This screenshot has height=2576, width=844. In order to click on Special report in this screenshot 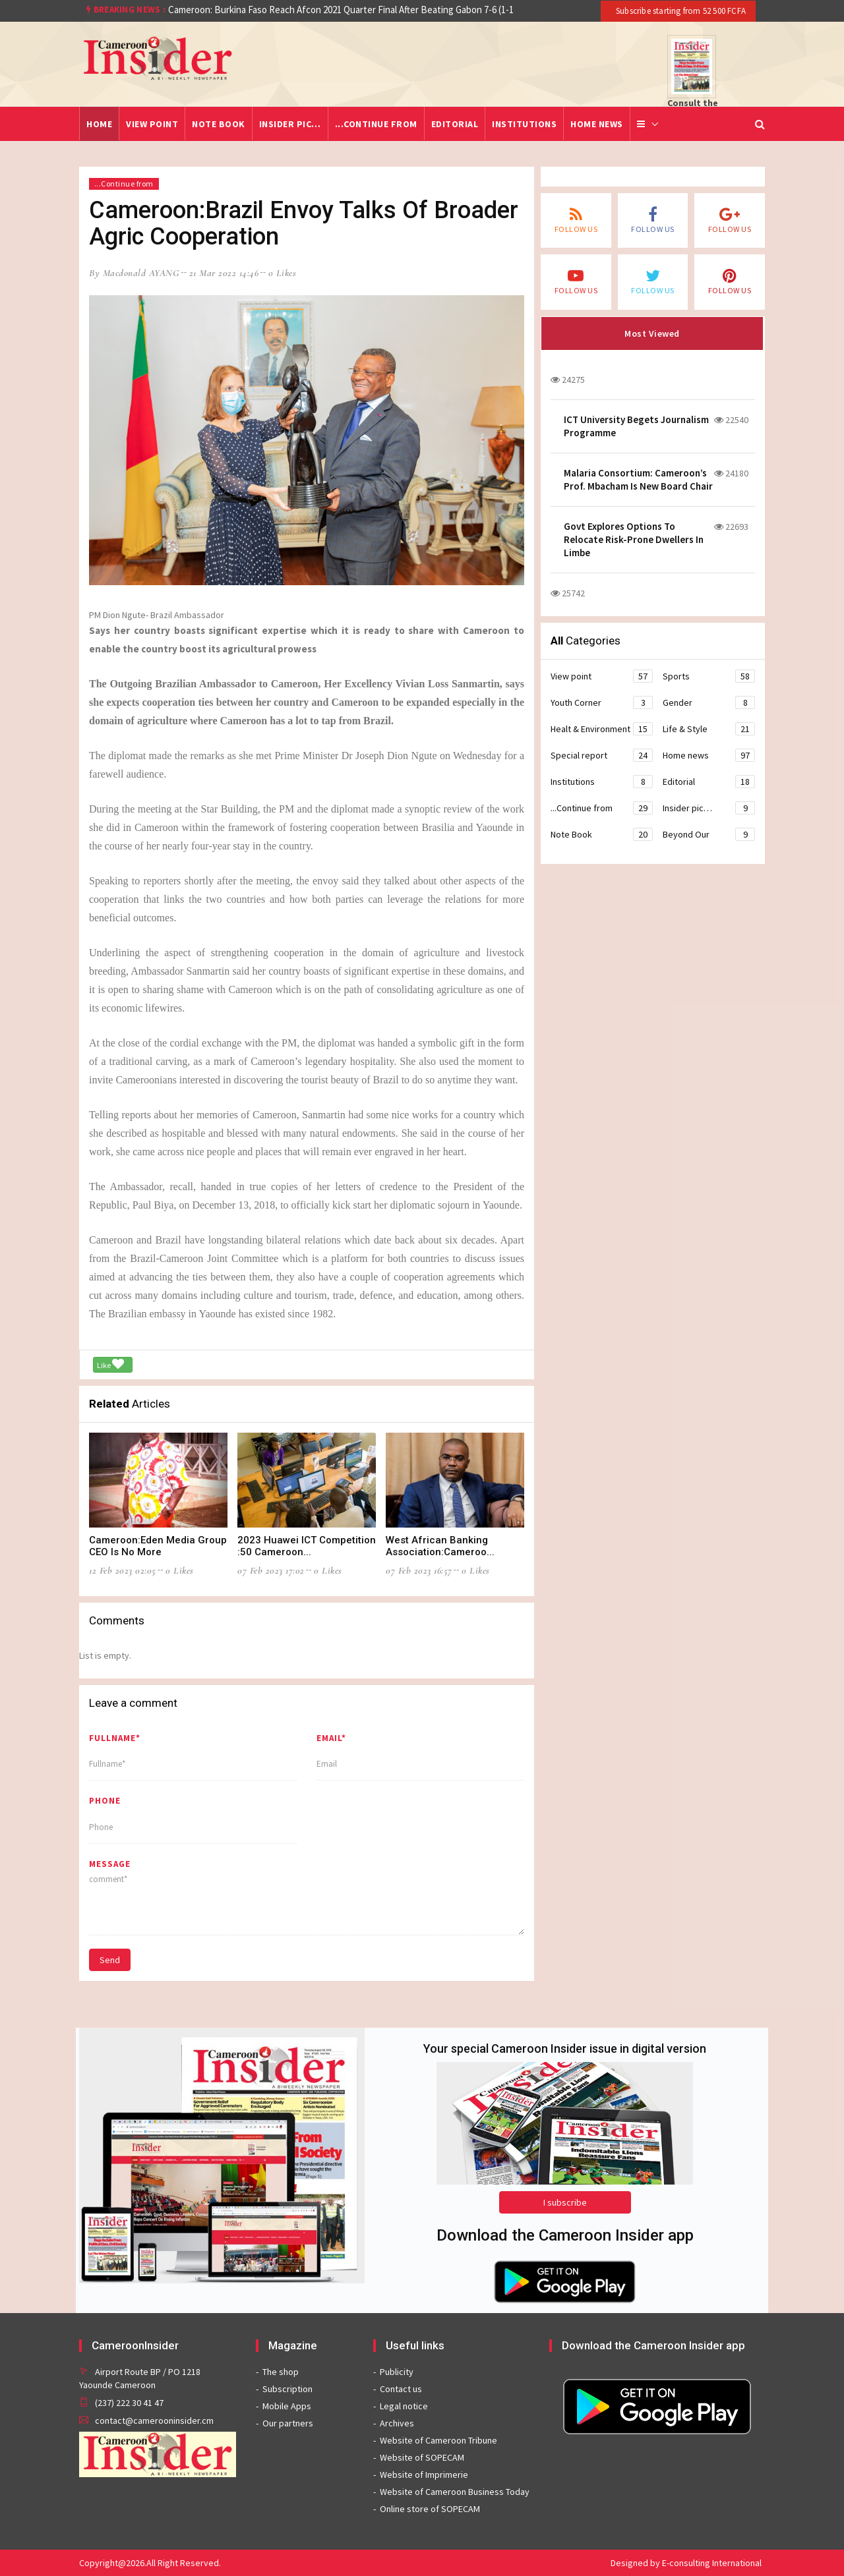, I will do `click(602, 755)`.